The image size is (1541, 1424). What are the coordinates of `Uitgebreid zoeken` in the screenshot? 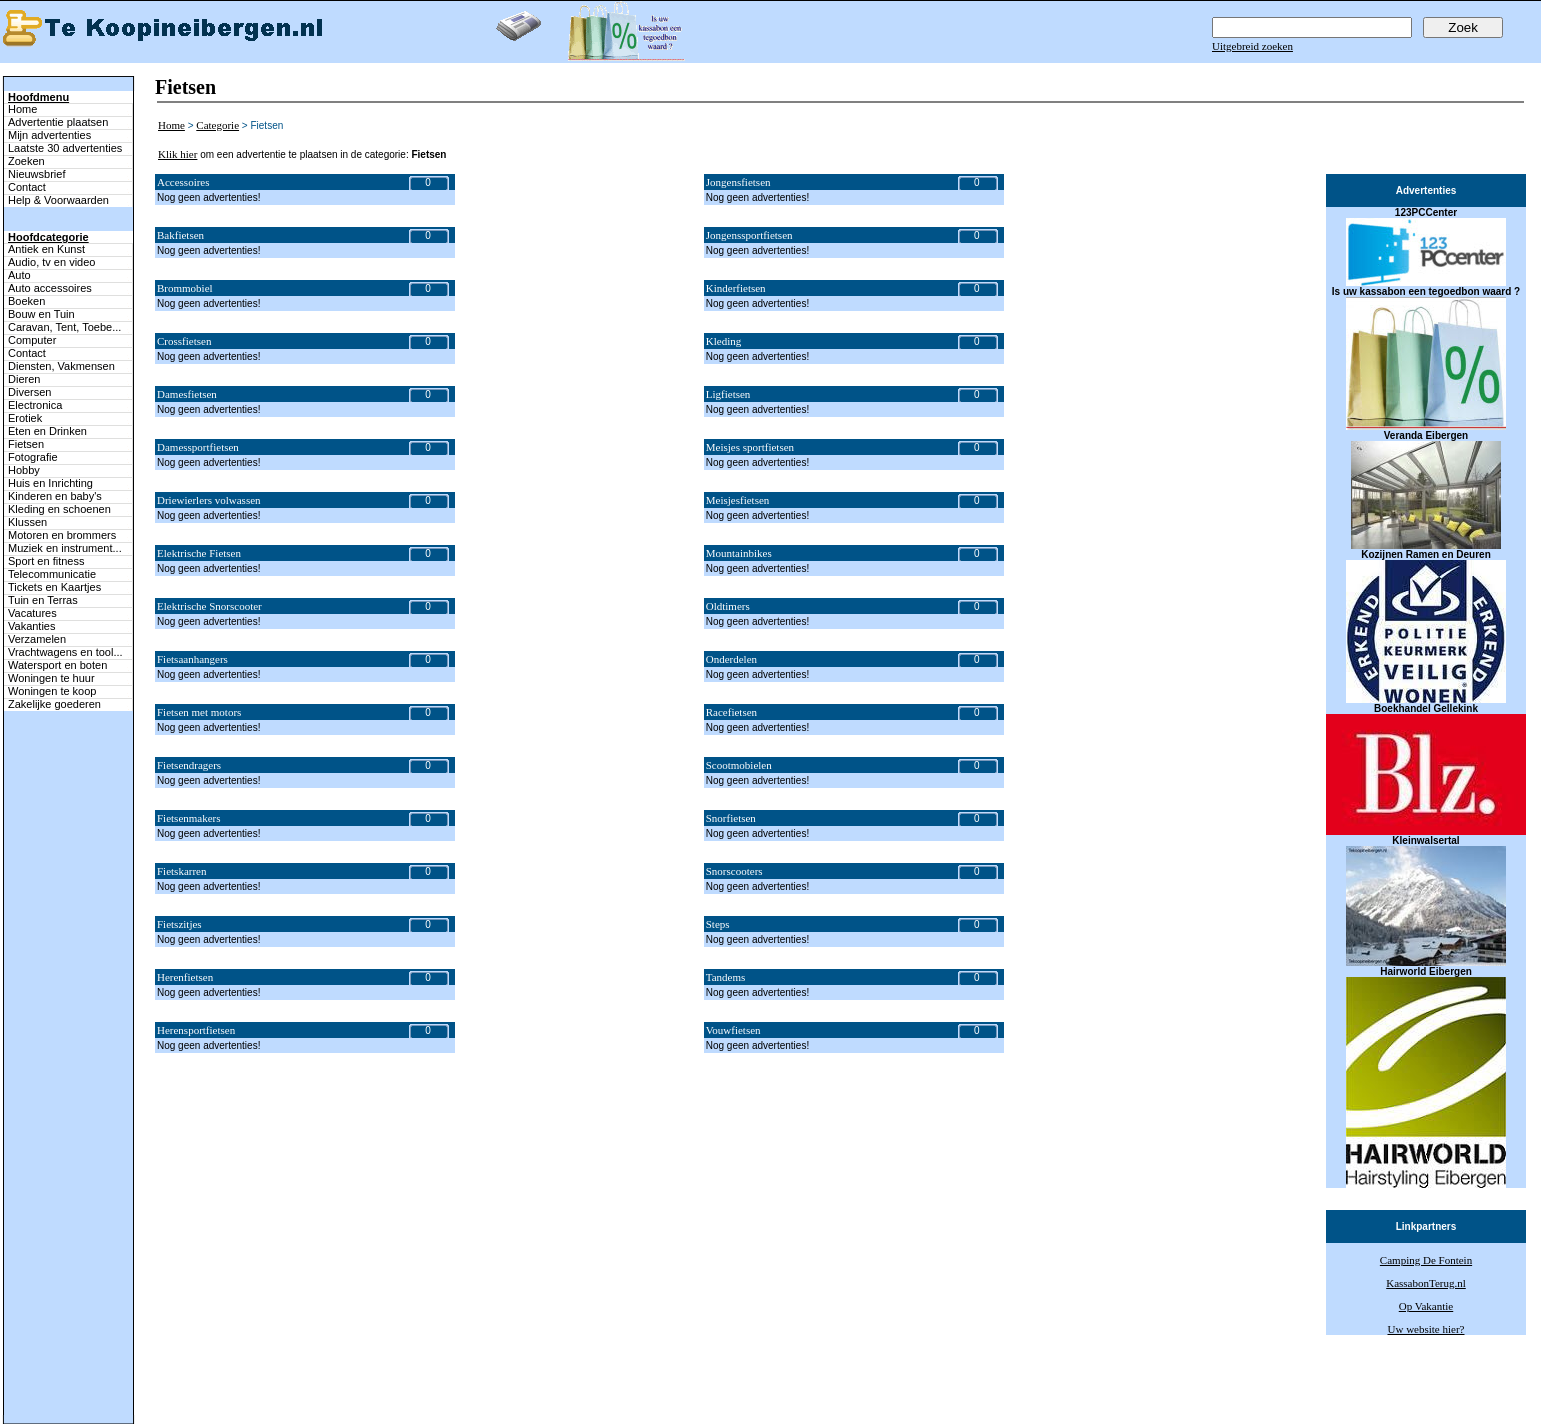 It's located at (1252, 46).